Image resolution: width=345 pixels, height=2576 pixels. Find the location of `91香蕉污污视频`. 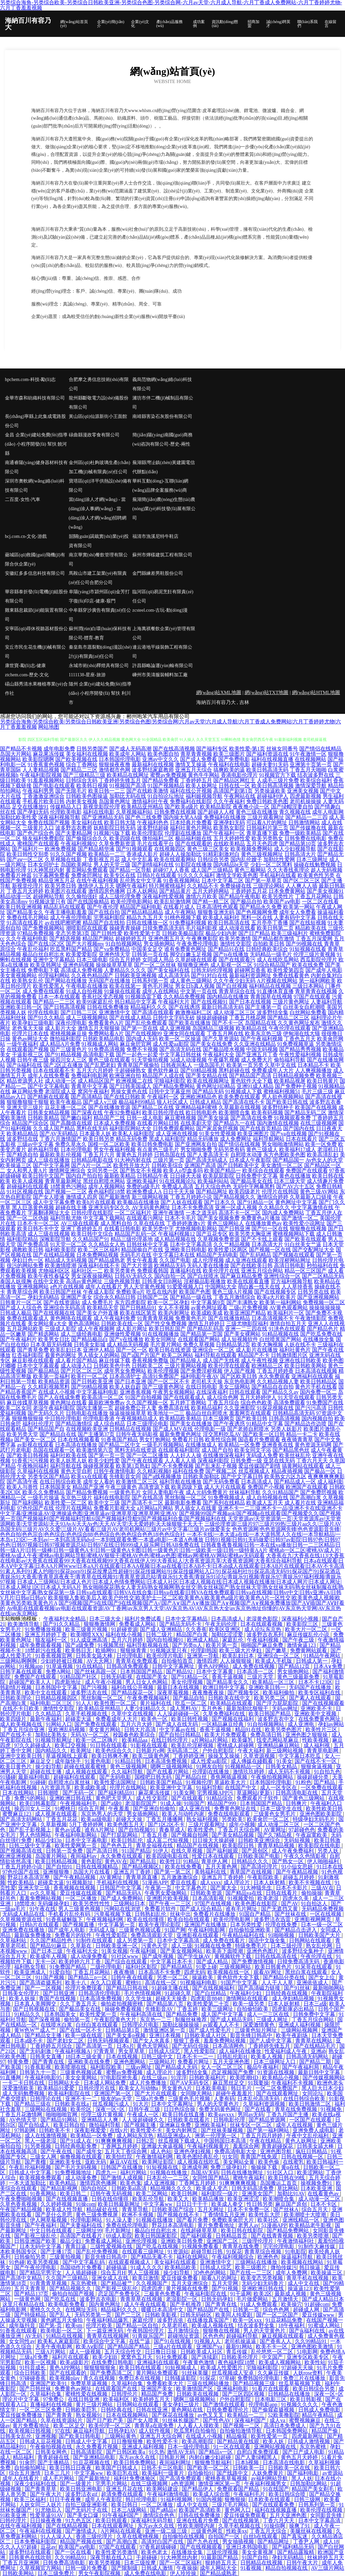

91香蕉污污视频 is located at coordinates (30, 1460).